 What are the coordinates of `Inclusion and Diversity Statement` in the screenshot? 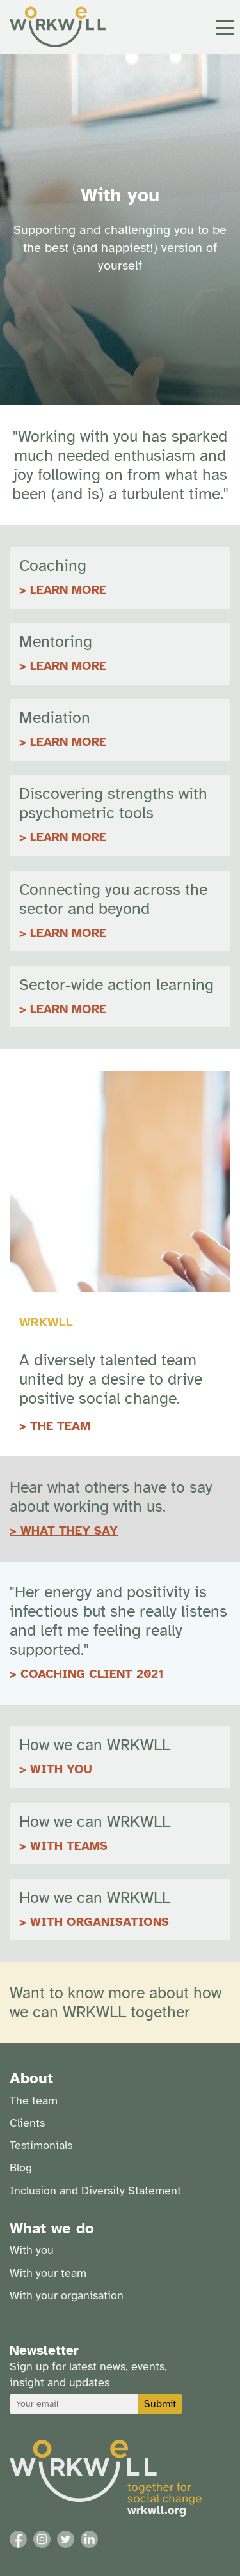 It's located at (95, 2191).